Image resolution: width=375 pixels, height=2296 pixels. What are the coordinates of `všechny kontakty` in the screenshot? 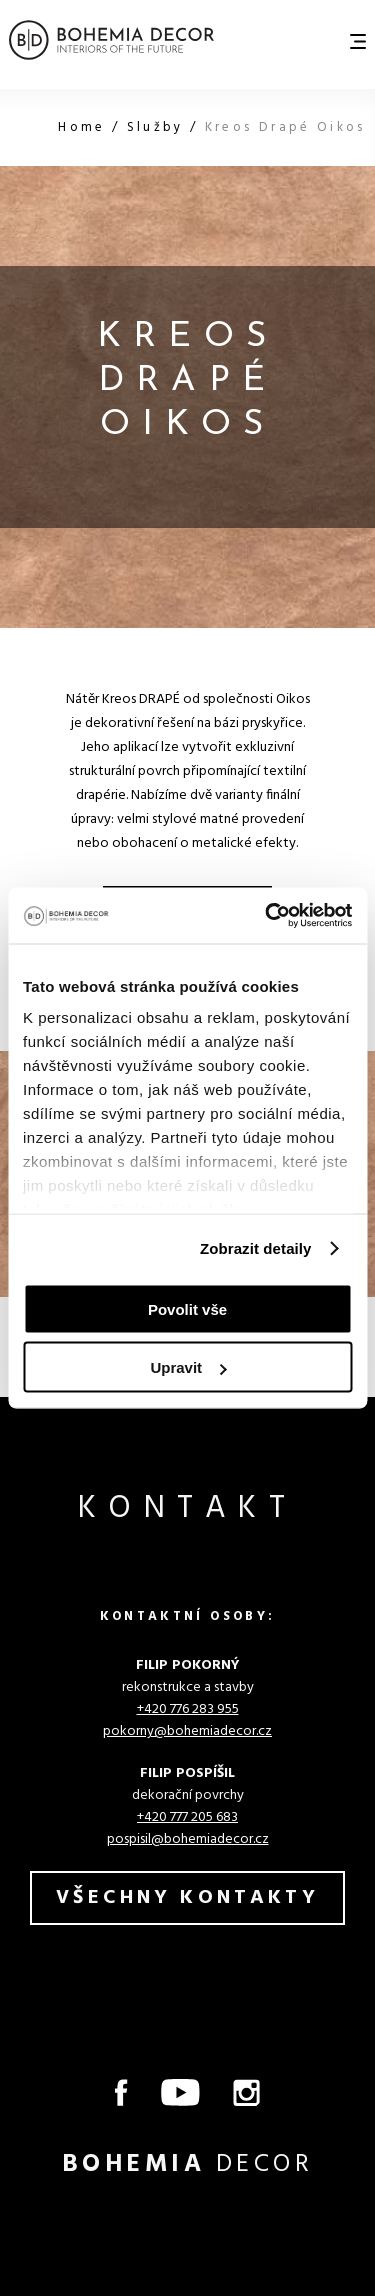 It's located at (187, 1898).